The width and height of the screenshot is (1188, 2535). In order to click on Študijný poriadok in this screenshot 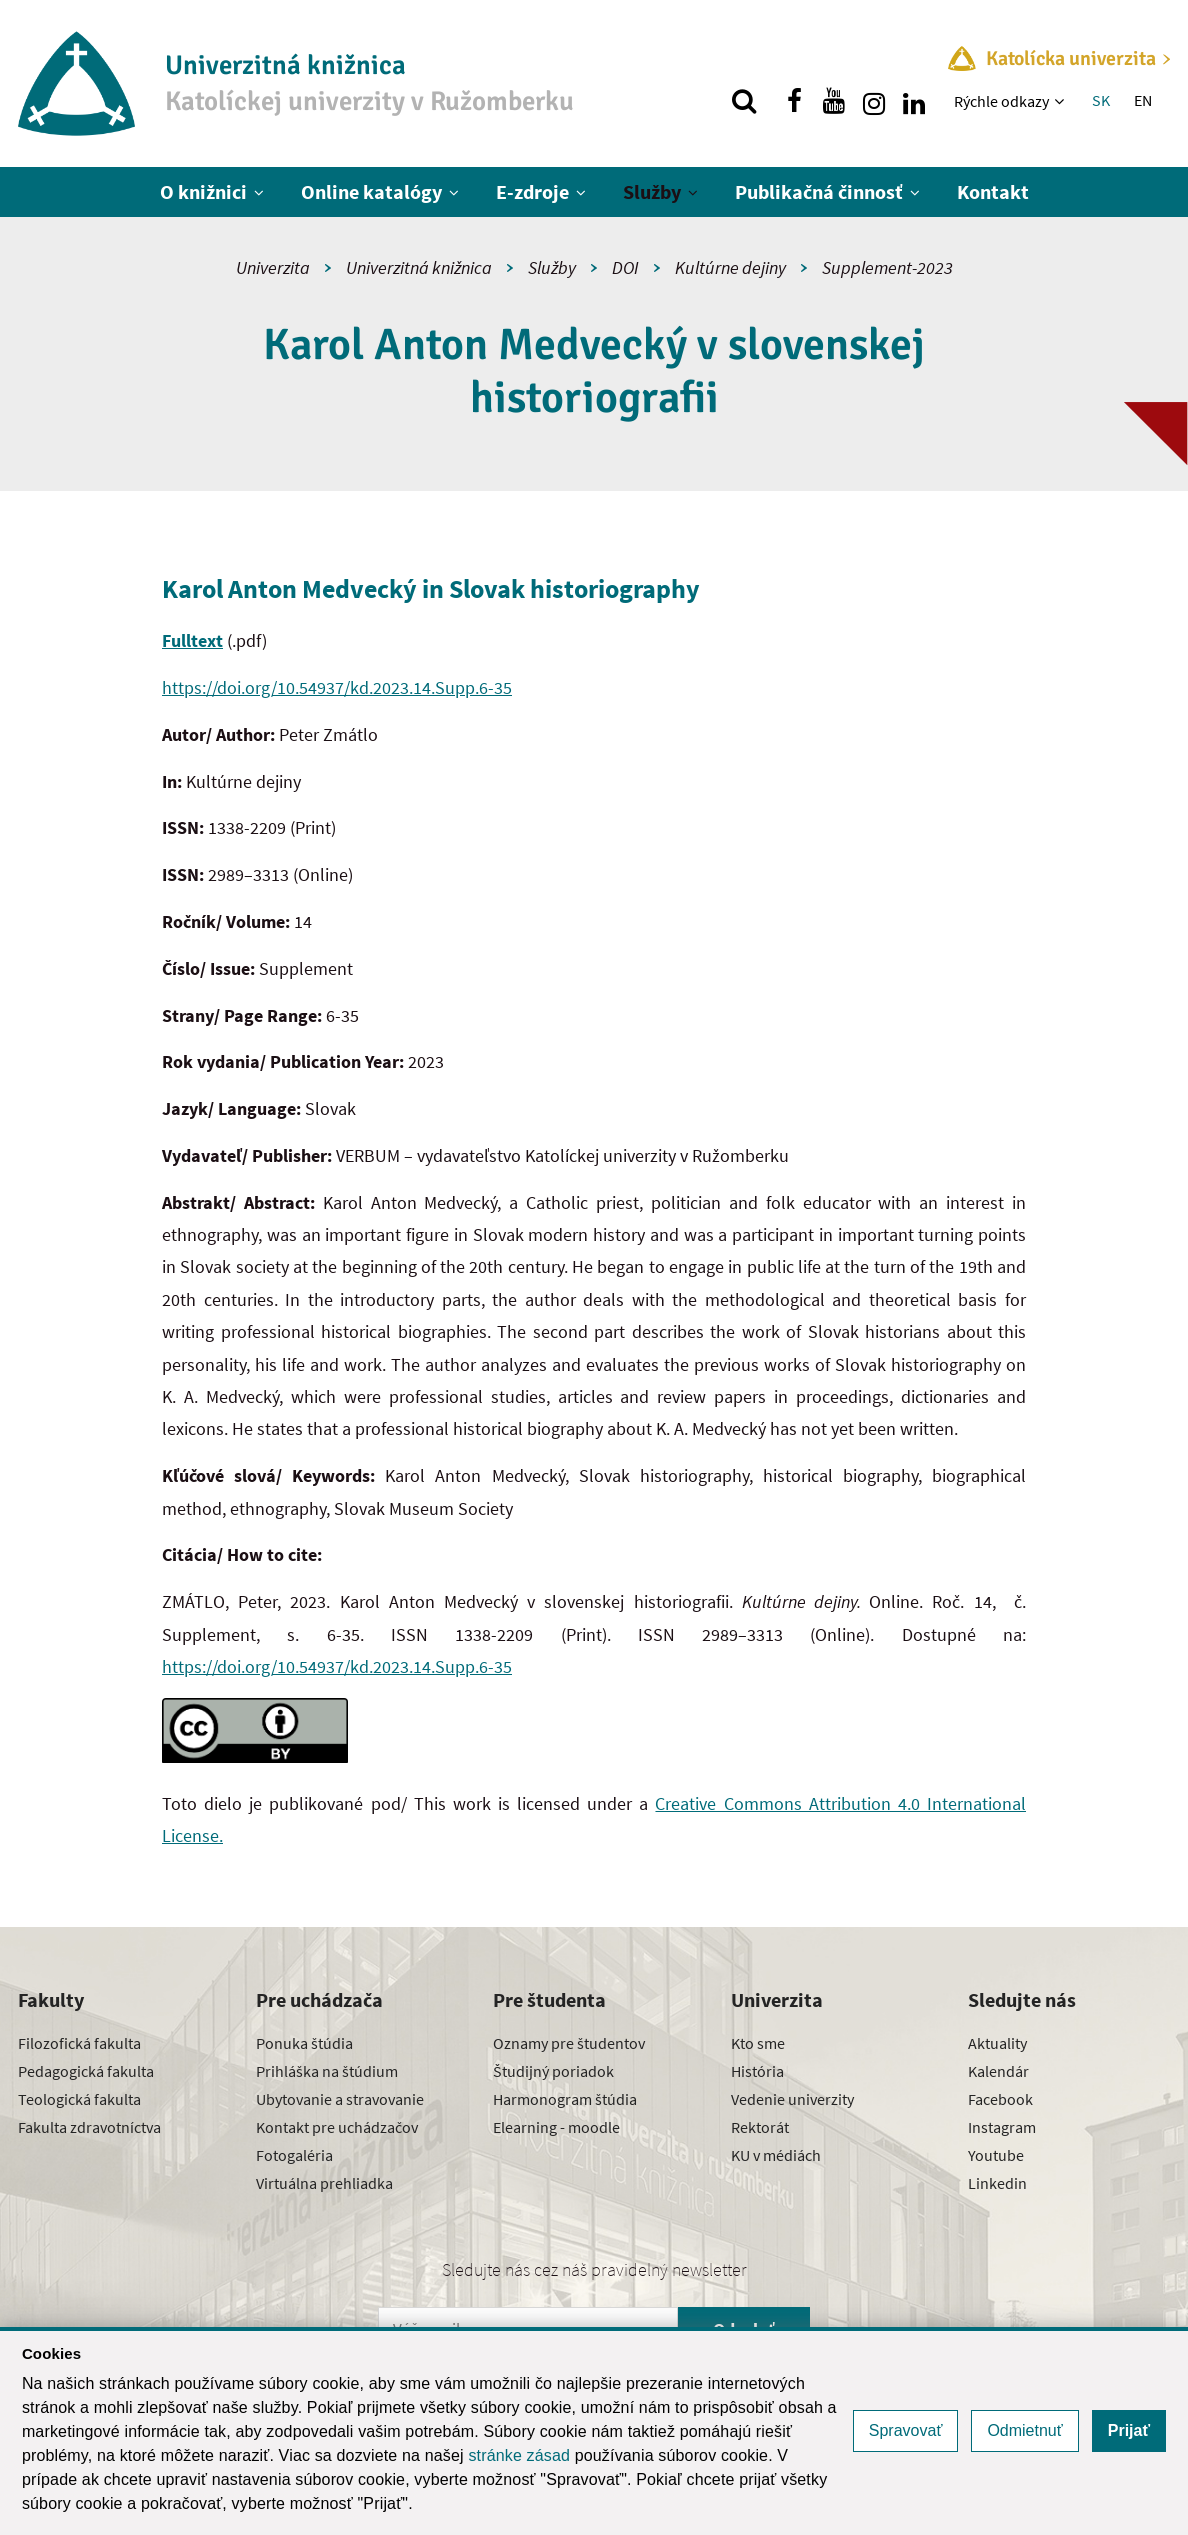, I will do `click(553, 2071)`.